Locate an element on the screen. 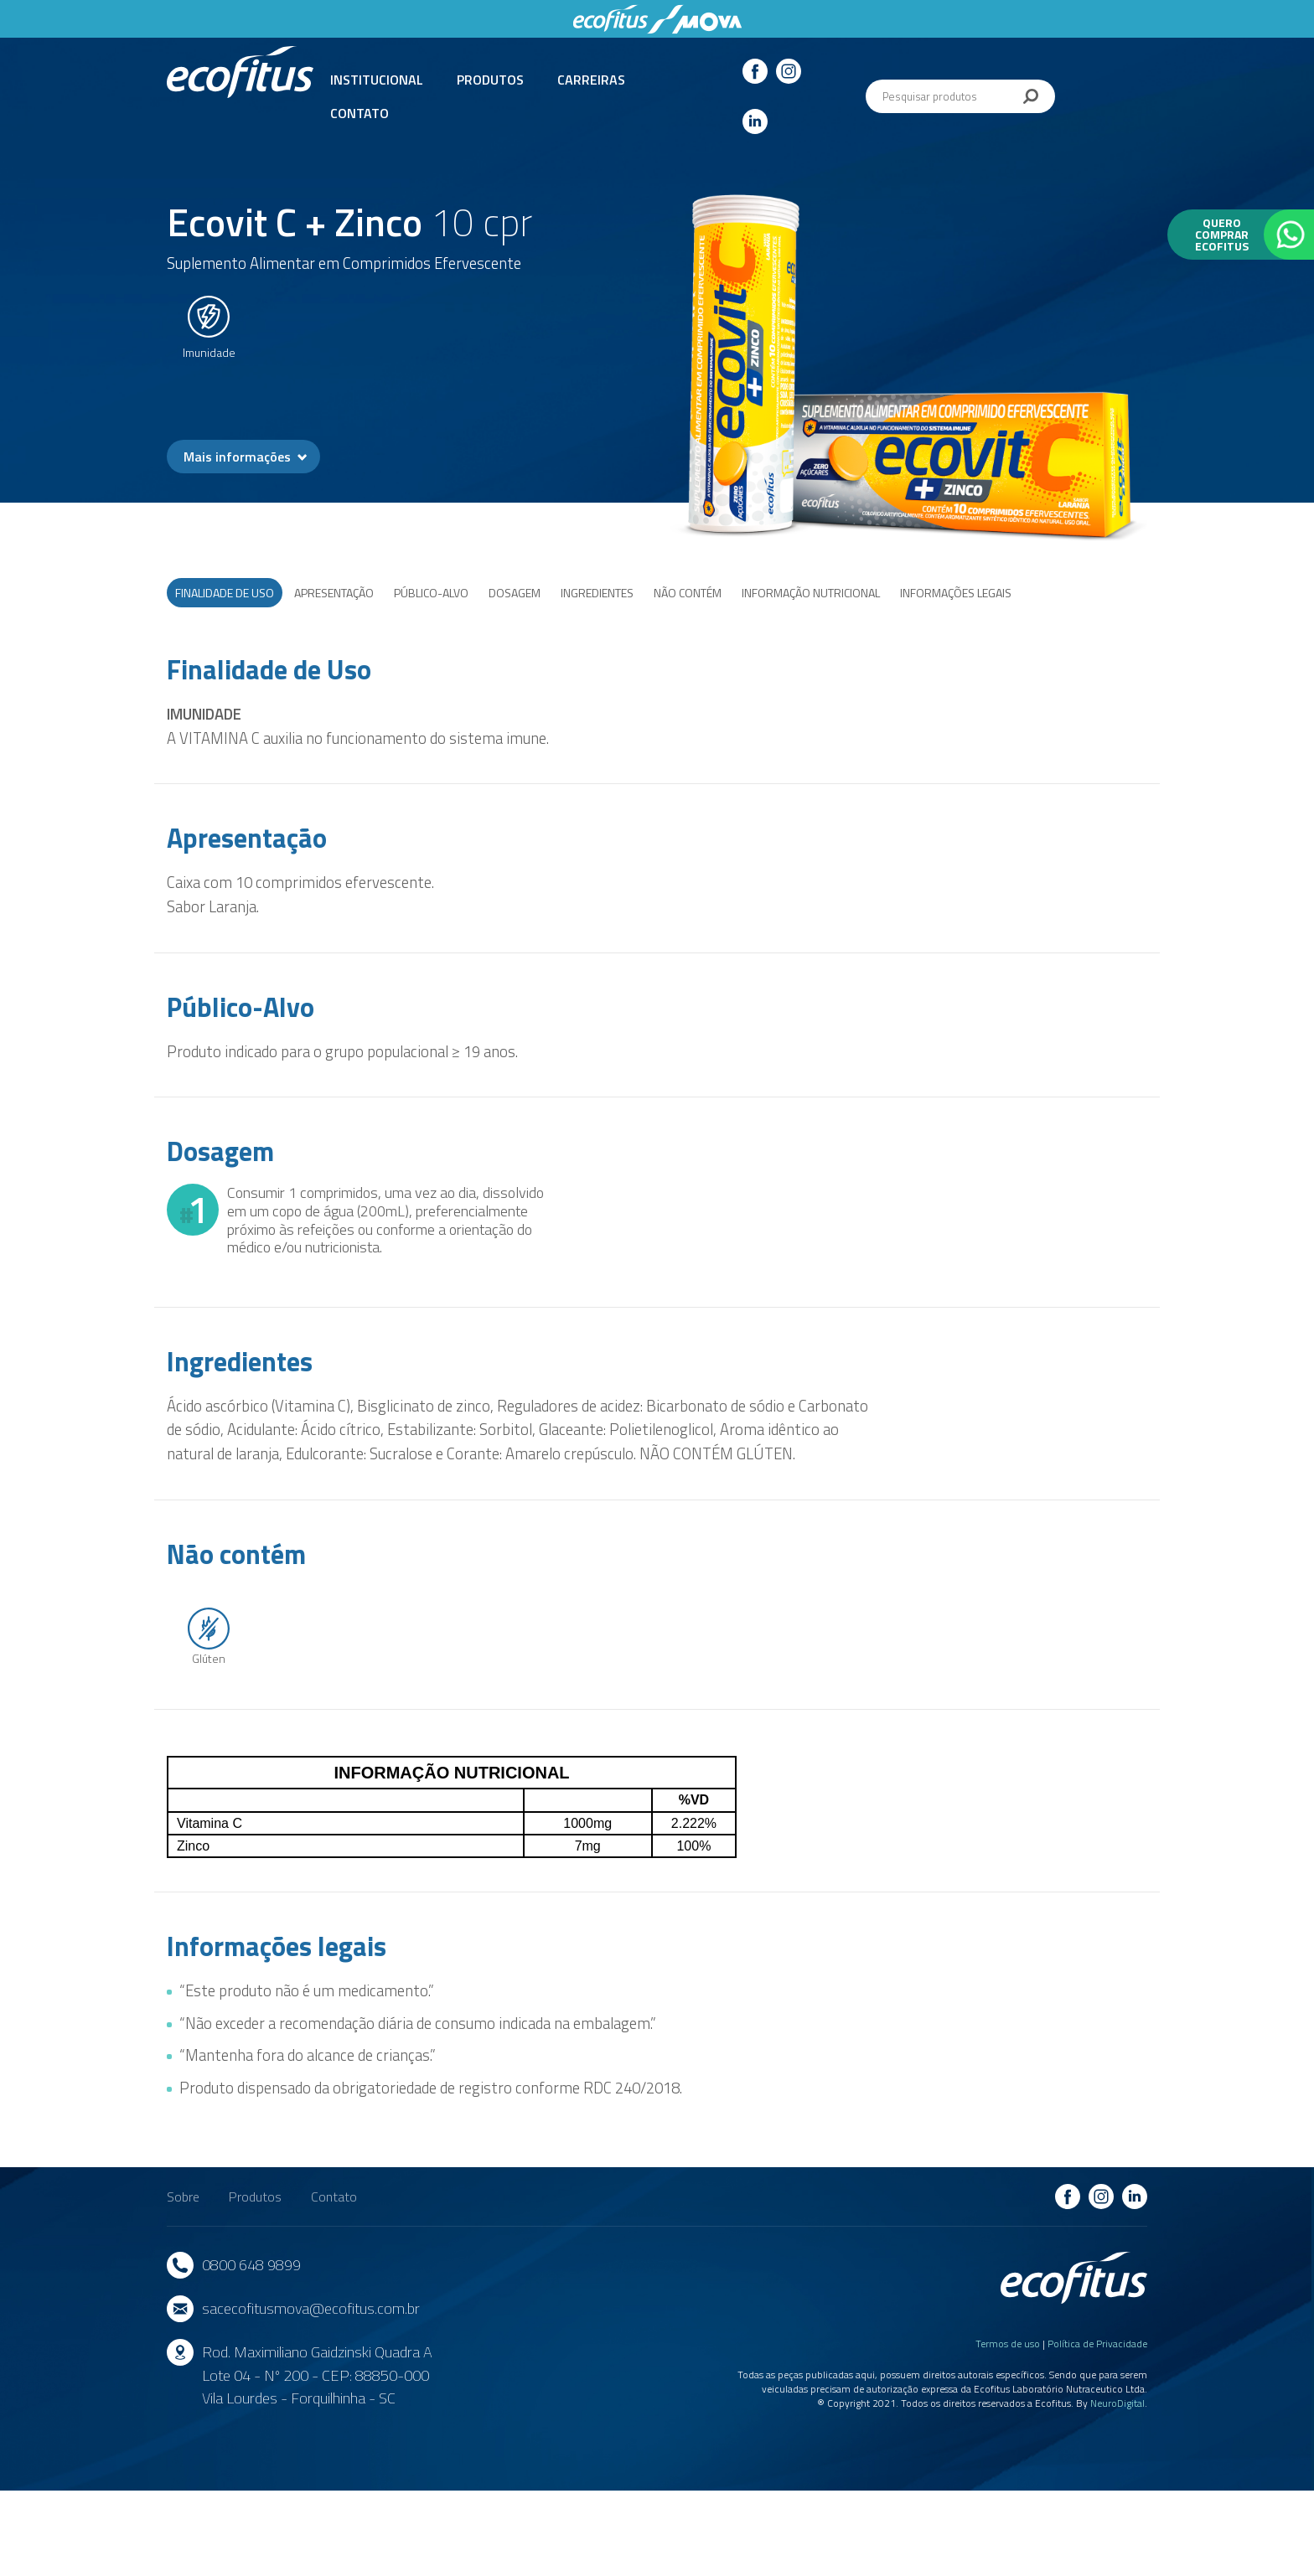 The height and width of the screenshot is (2576, 1314). Apresentação is located at coordinates (334, 592).